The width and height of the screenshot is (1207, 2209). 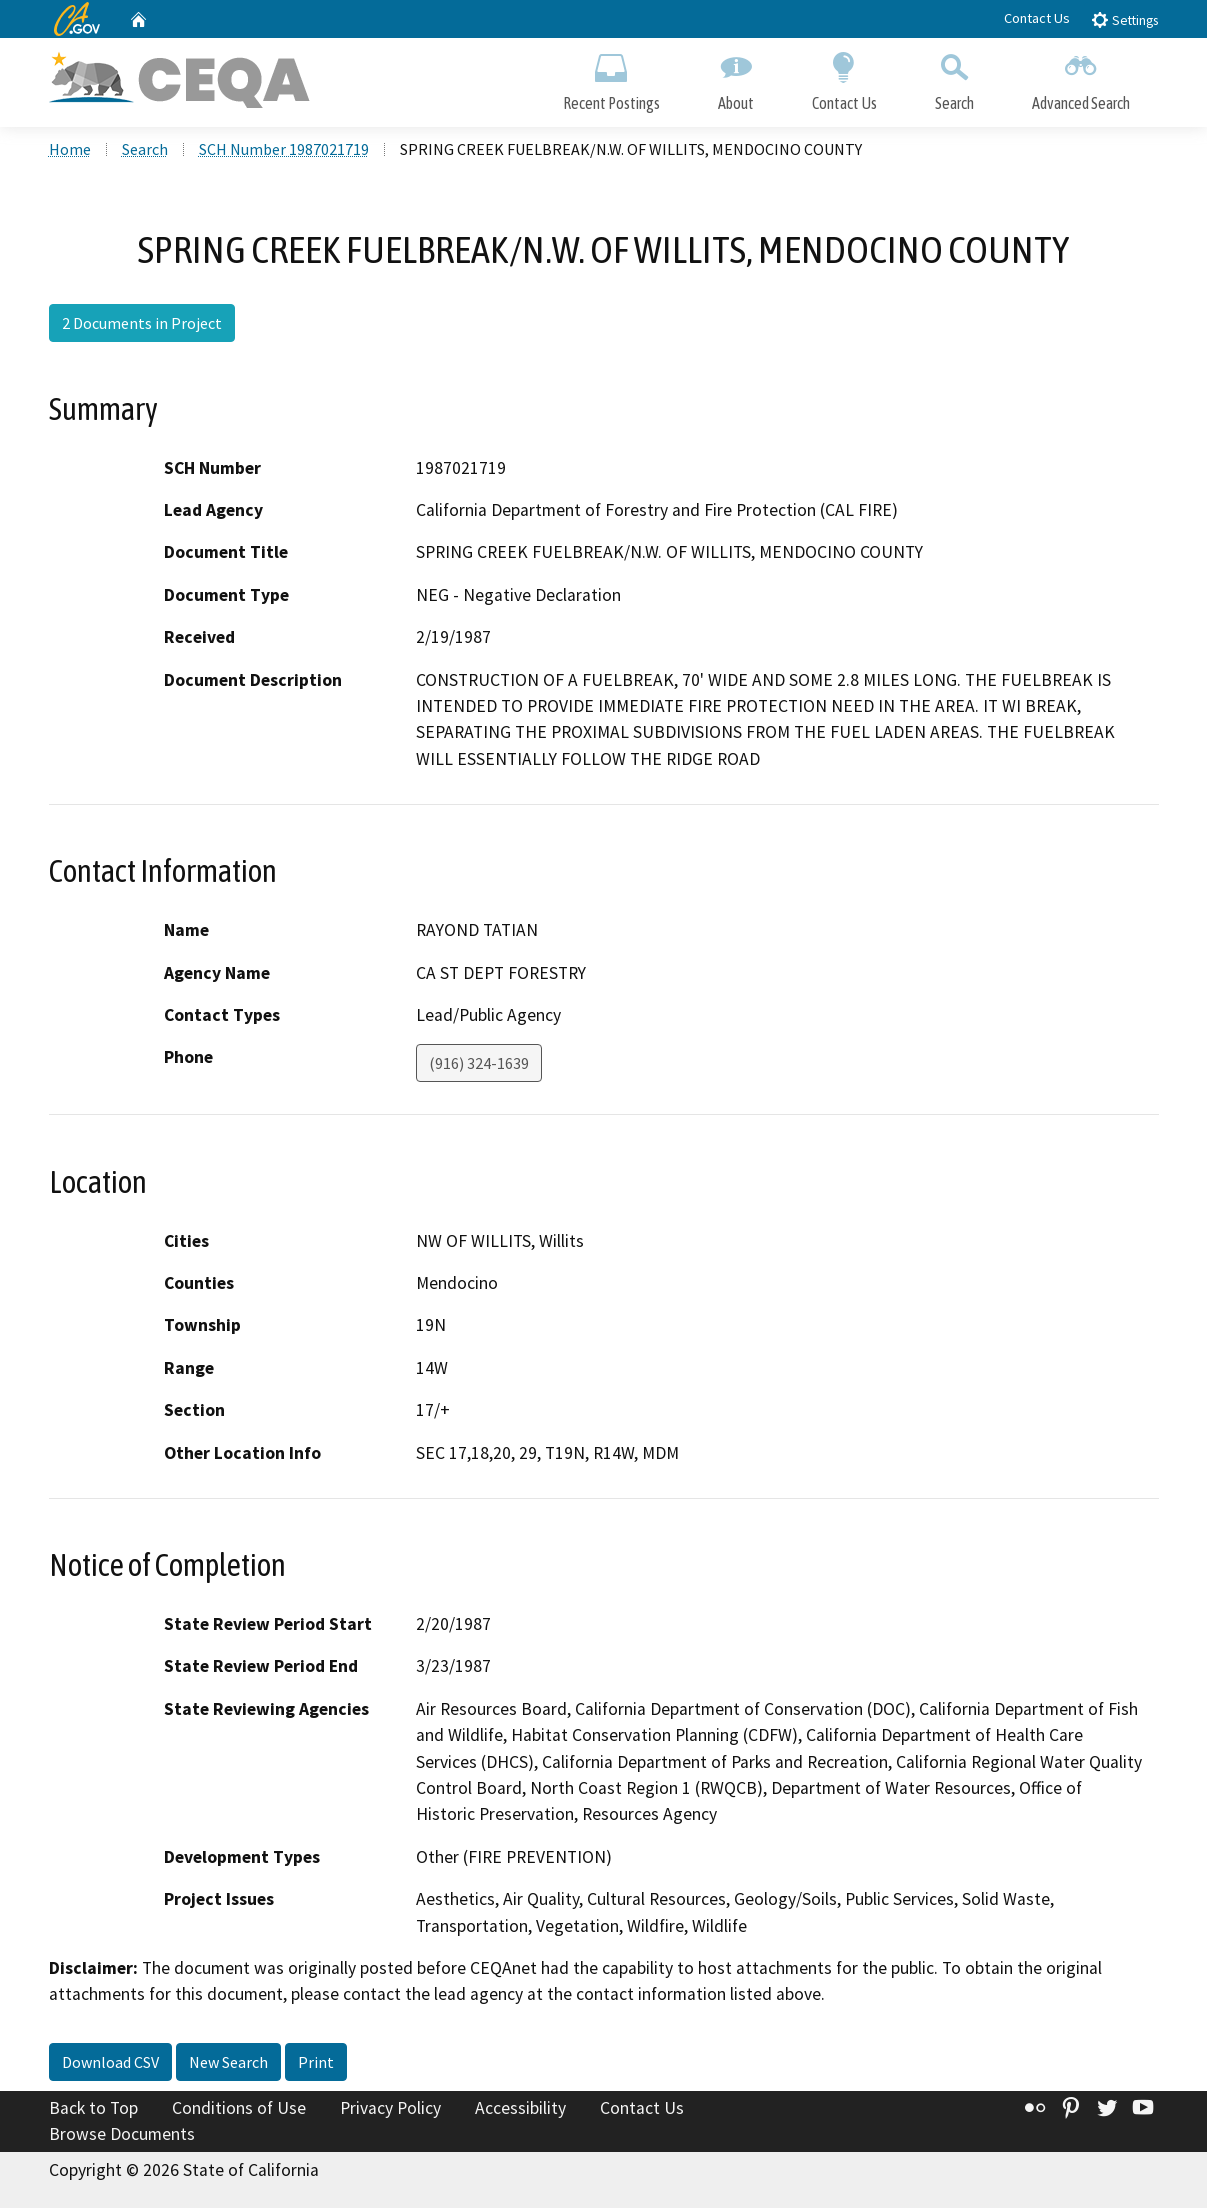 What do you see at coordinates (520, 2110) in the screenshot?
I see `Accessibility` at bounding box center [520, 2110].